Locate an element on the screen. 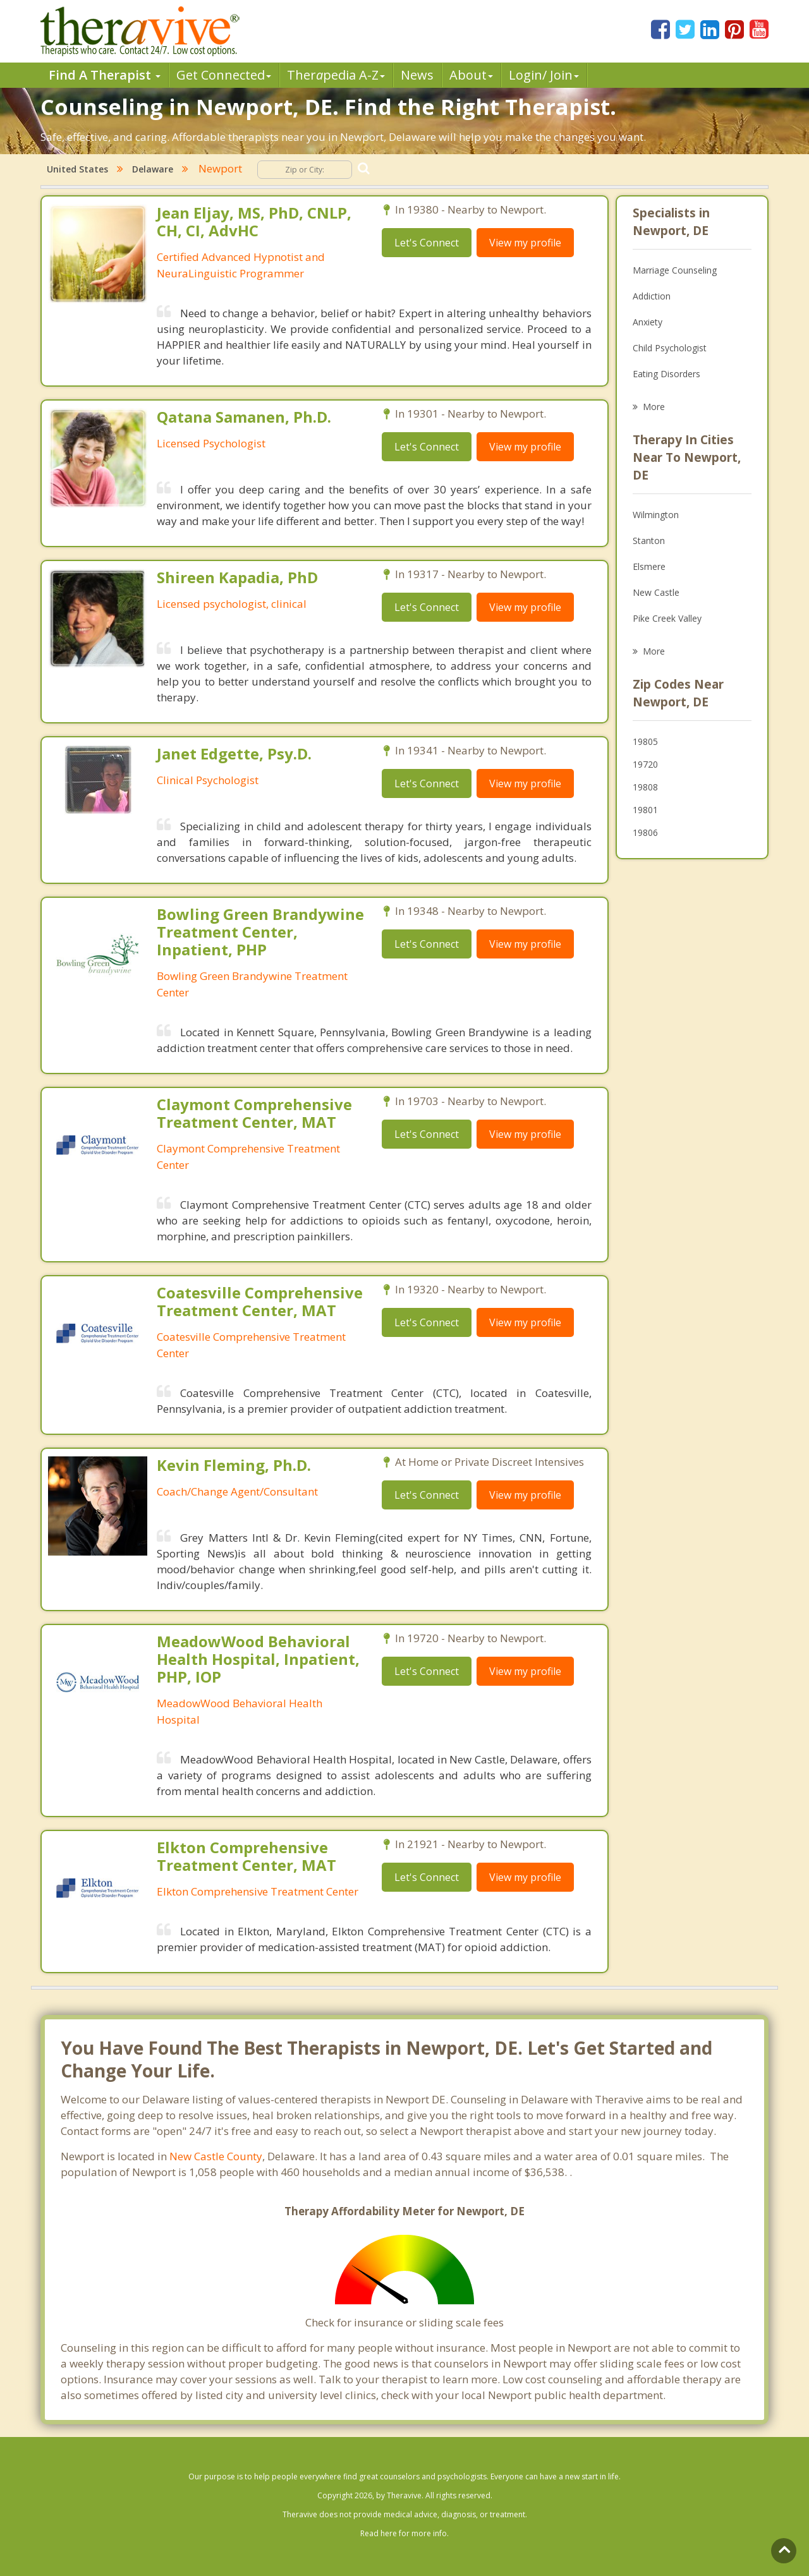 The width and height of the screenshot is (809, 2576). Anxiety is located at coordinates (647, 322).